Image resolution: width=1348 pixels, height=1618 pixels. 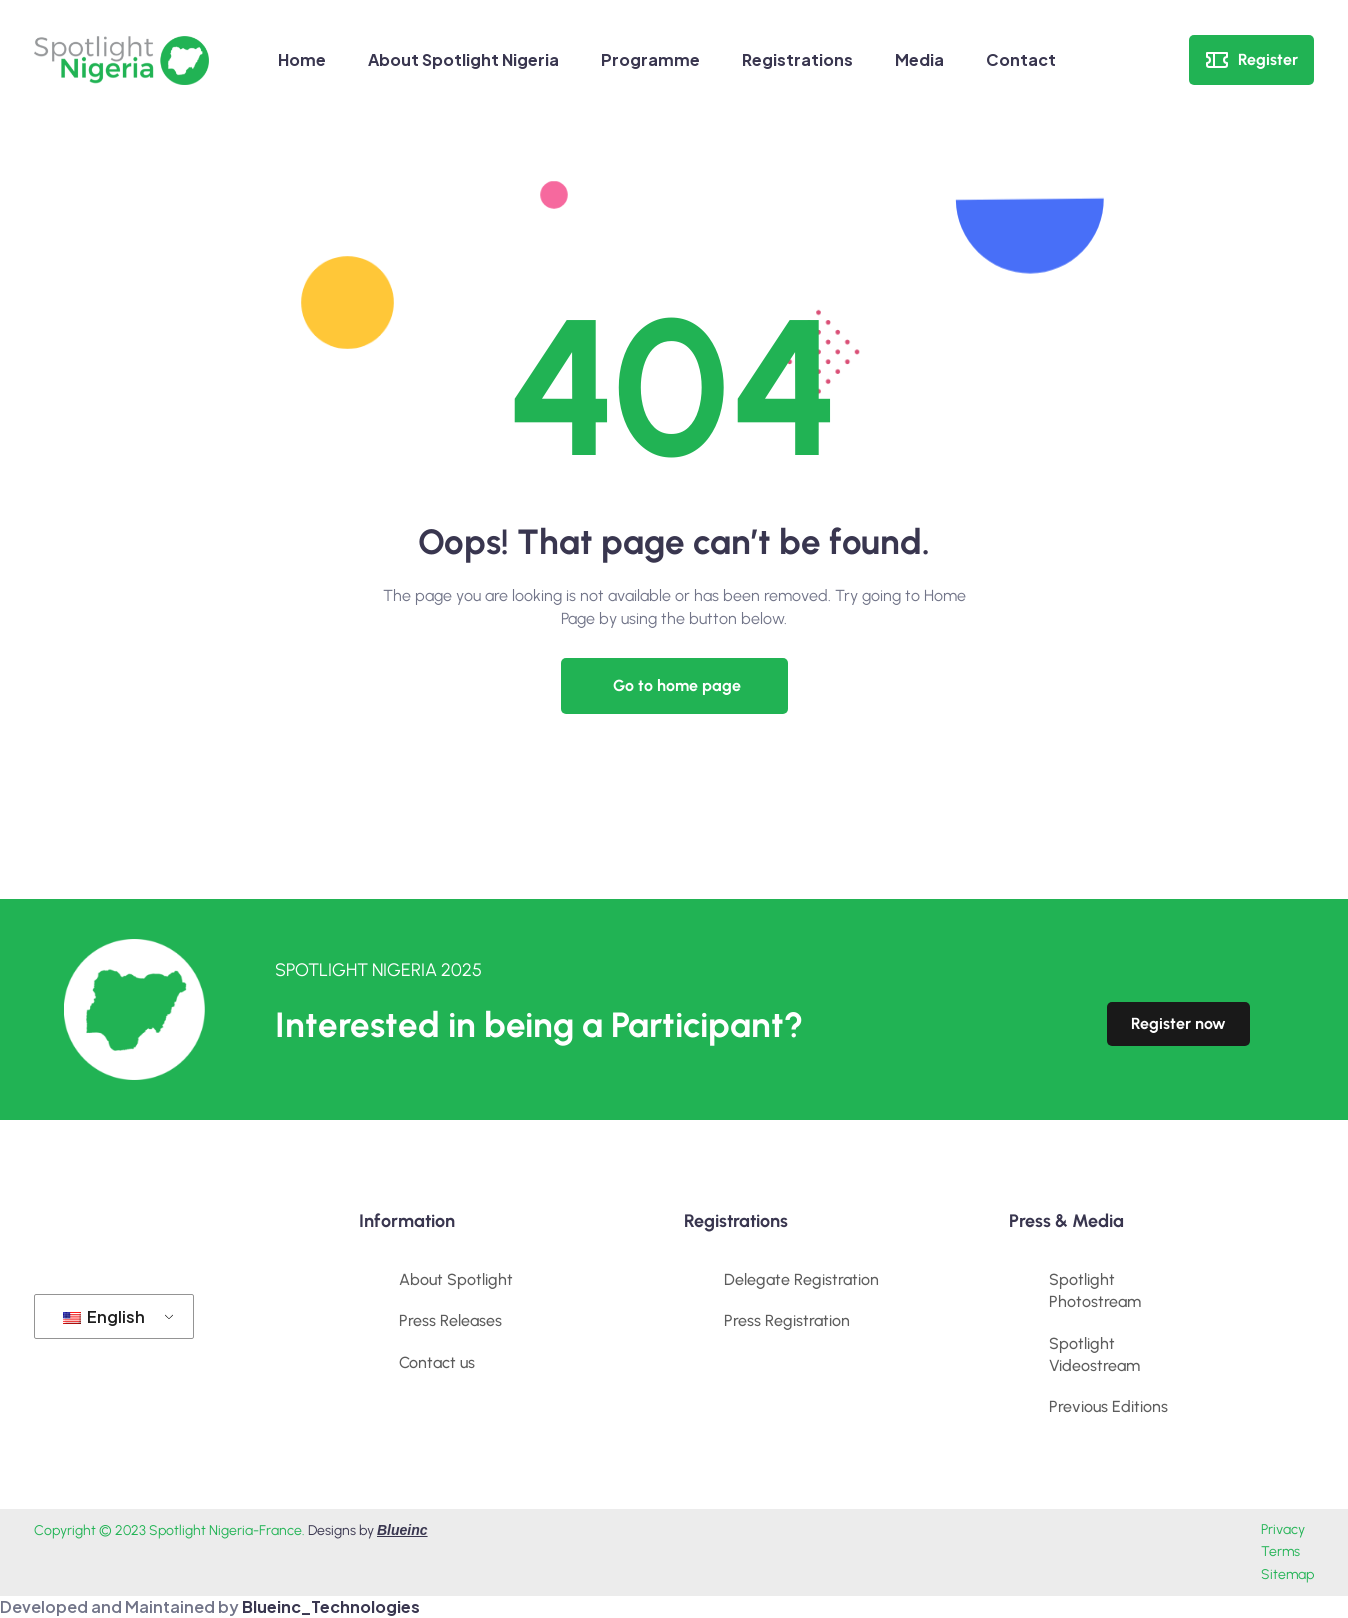 What do you see at coordinates (331, 1606) in the screenshot?
I see `Blueinc_Technologies` at bounding box center [331, 1606].